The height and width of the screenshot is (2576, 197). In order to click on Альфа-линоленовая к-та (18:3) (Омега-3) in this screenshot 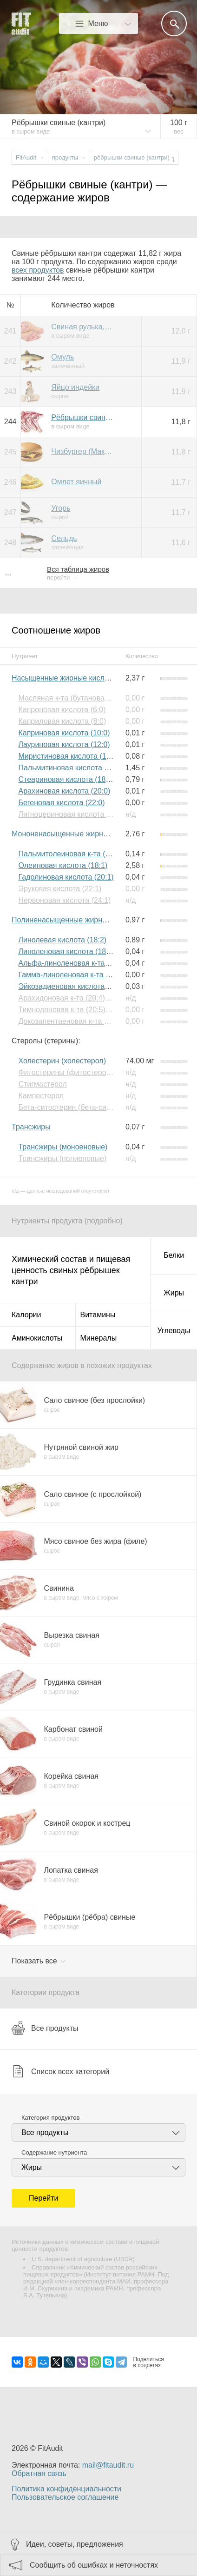, I will do `click(89, 963)`.